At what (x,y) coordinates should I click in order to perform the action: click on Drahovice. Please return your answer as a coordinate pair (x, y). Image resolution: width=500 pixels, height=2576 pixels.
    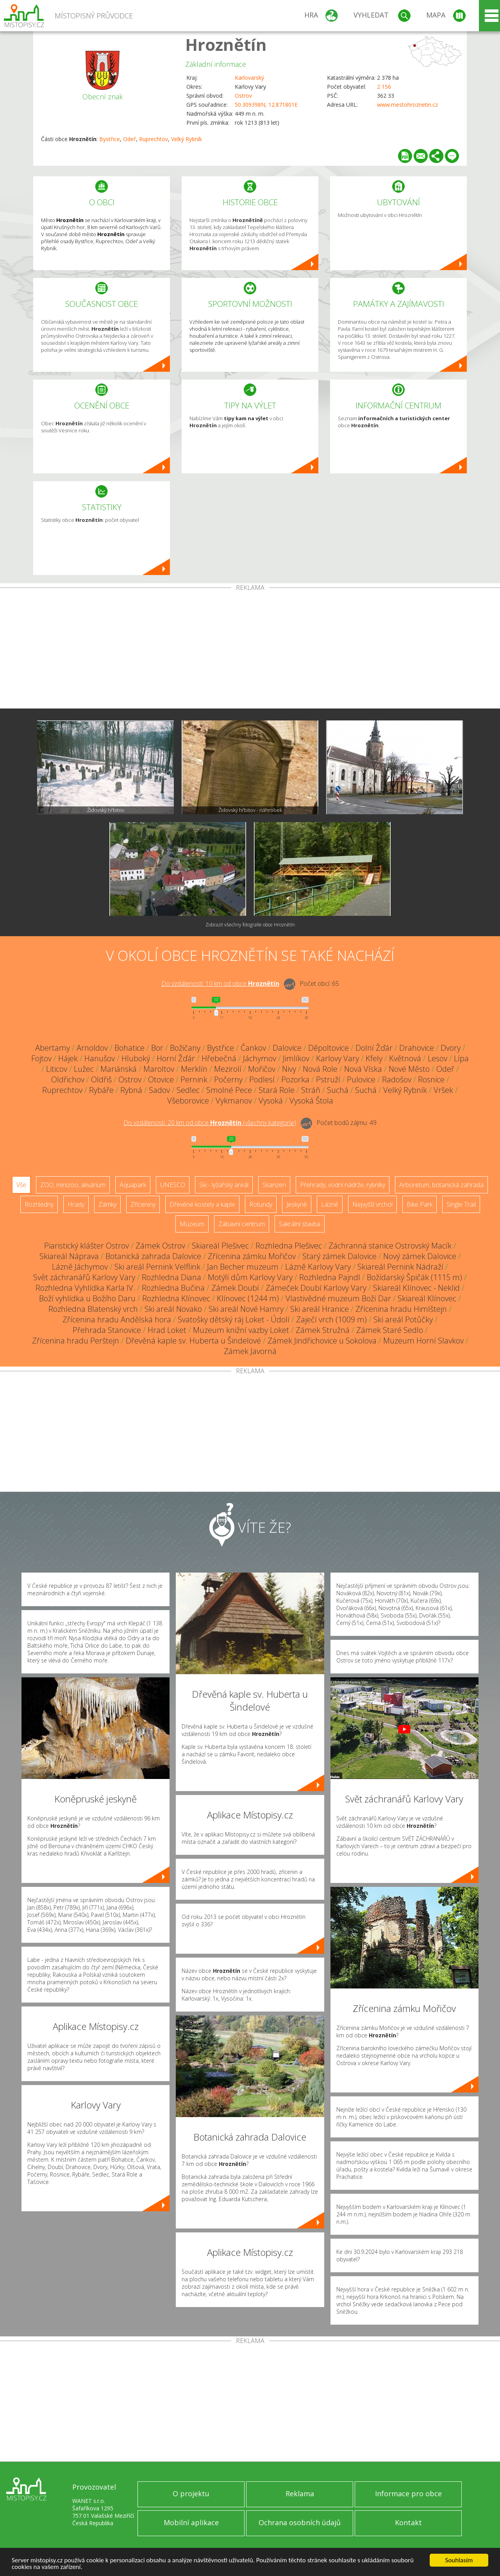
    Looking at the image, I should click on (416, 1048).